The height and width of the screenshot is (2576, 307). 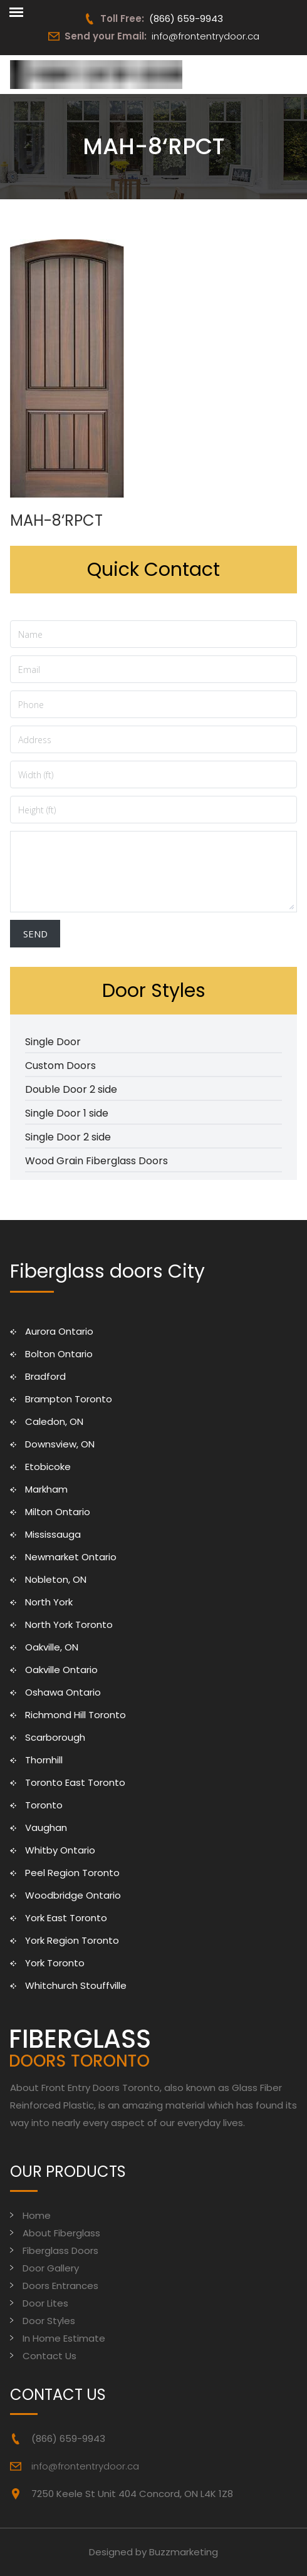 What do you see at coordinates (63, 1692) in the screenshot?
I see `Oshawa Ontario` at bounding box center [63, 1692].